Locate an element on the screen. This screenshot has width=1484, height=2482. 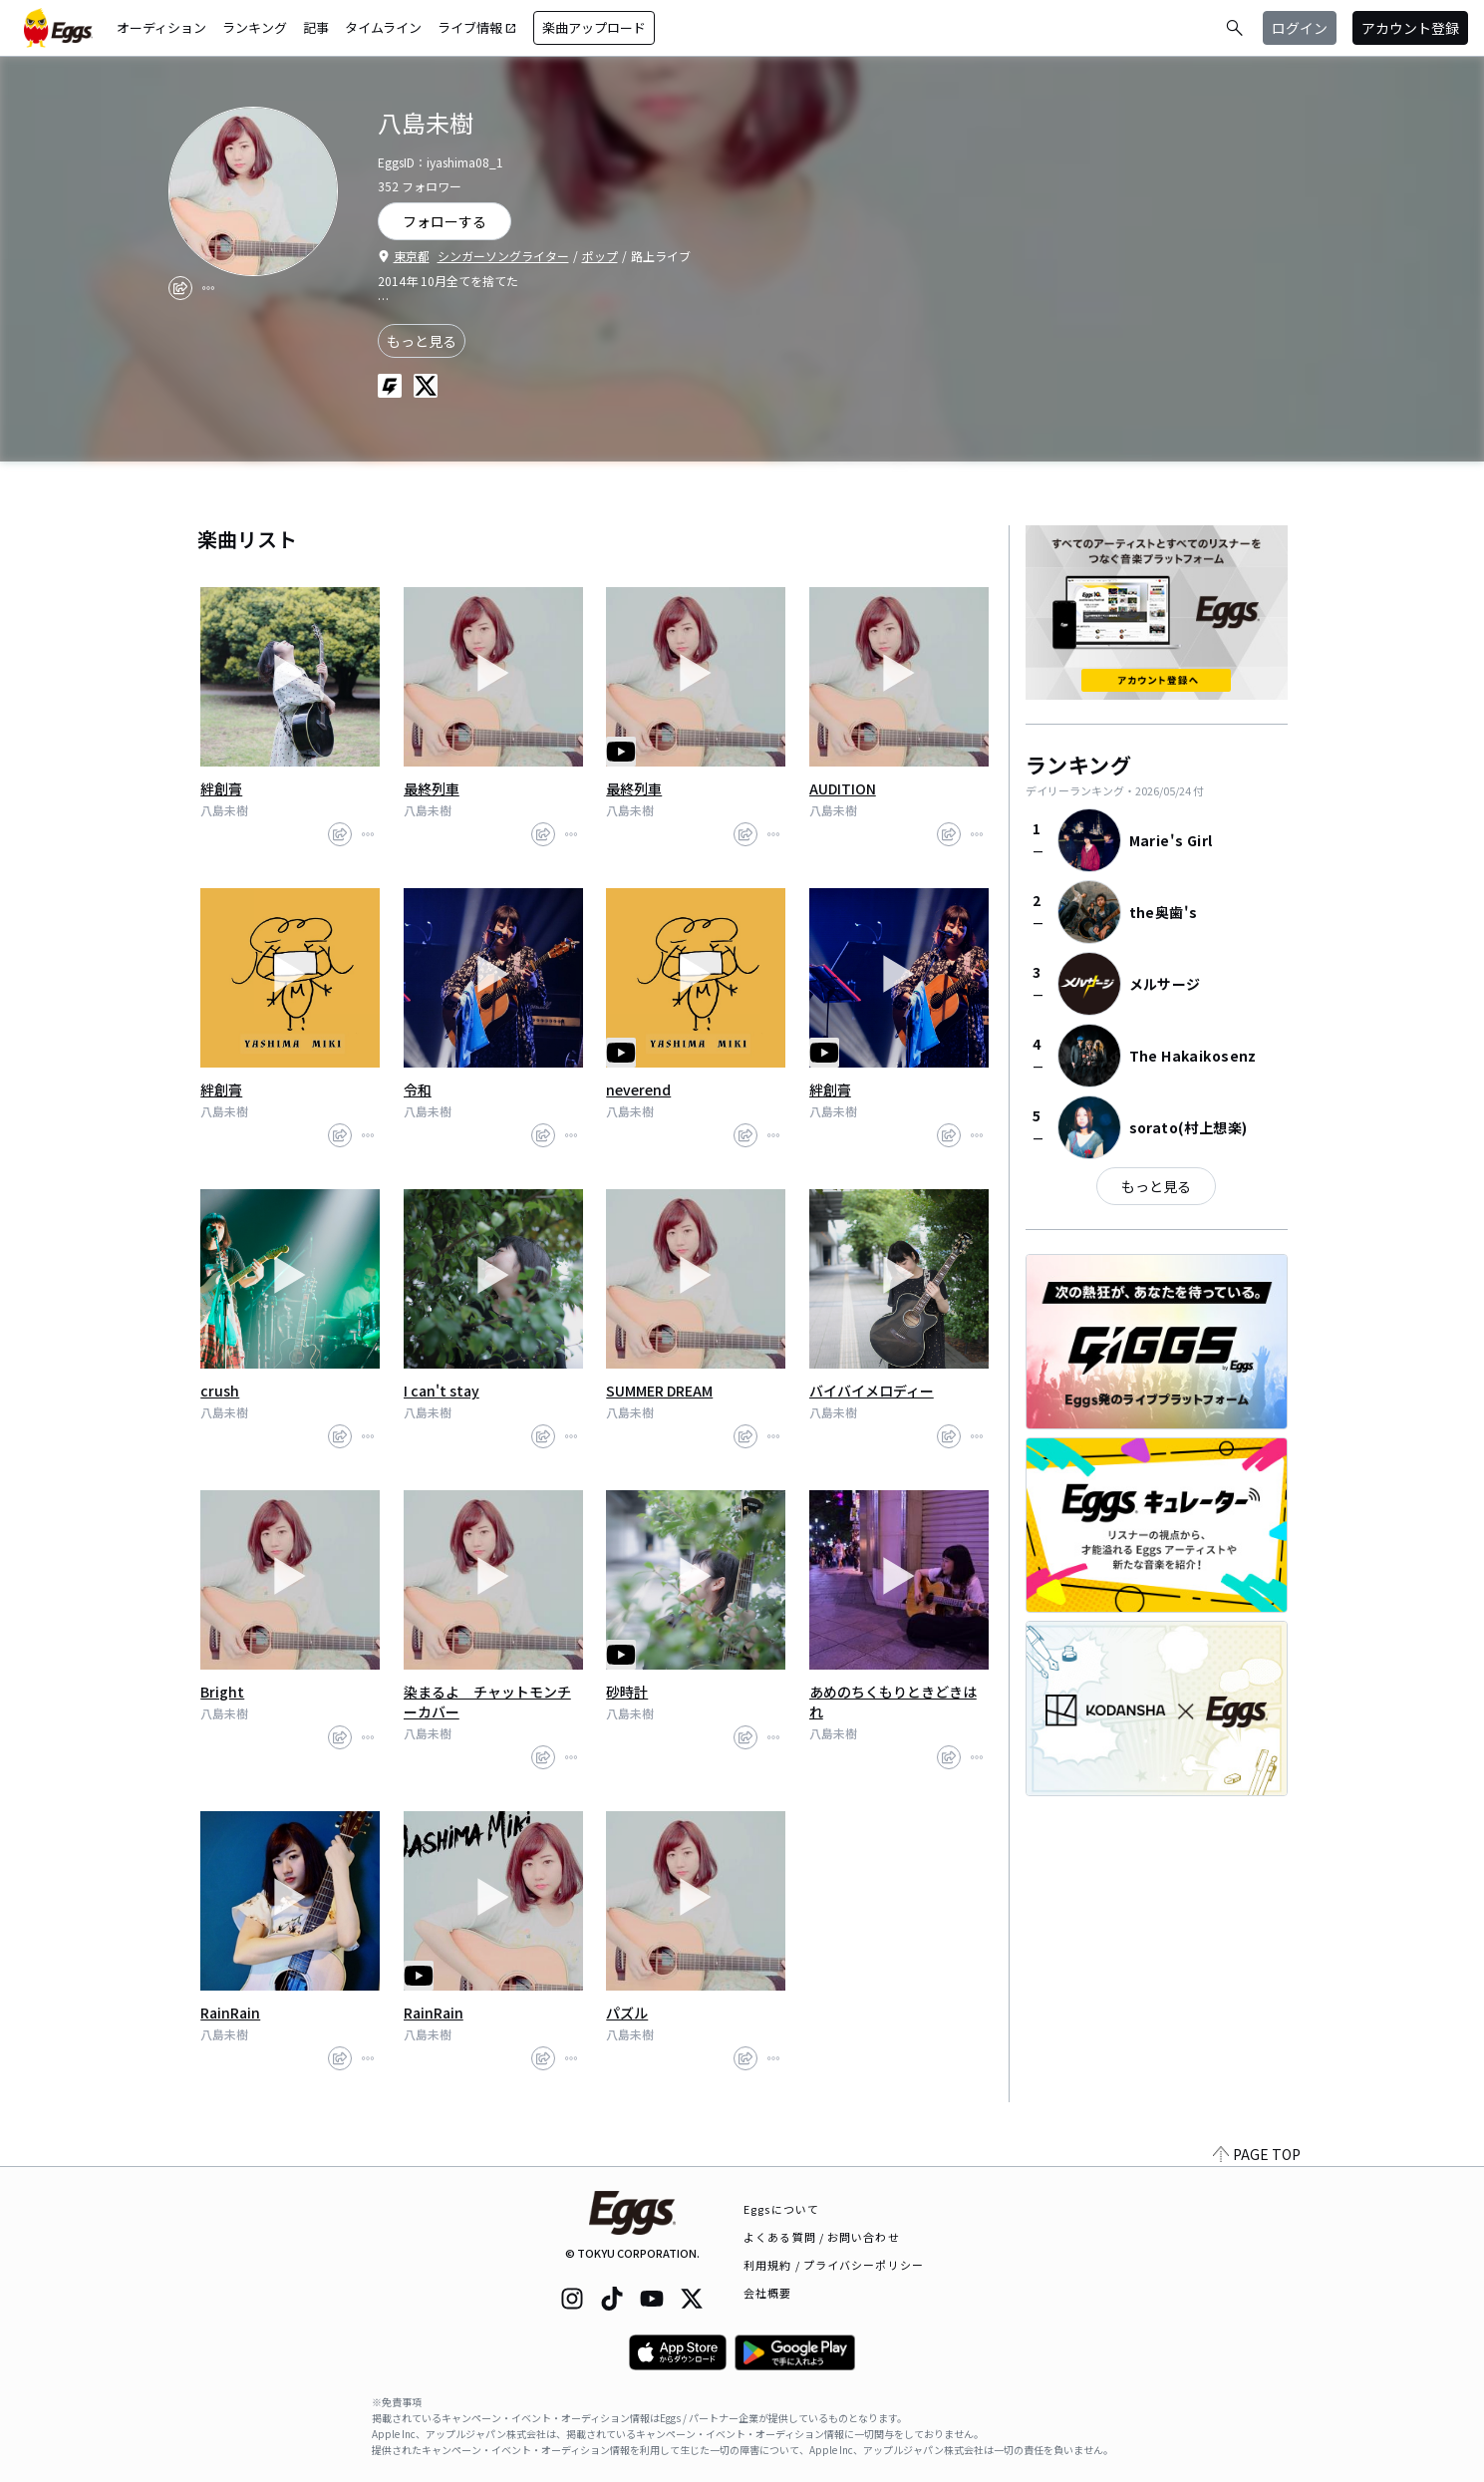
記事 is located at coordinates (316, 27).